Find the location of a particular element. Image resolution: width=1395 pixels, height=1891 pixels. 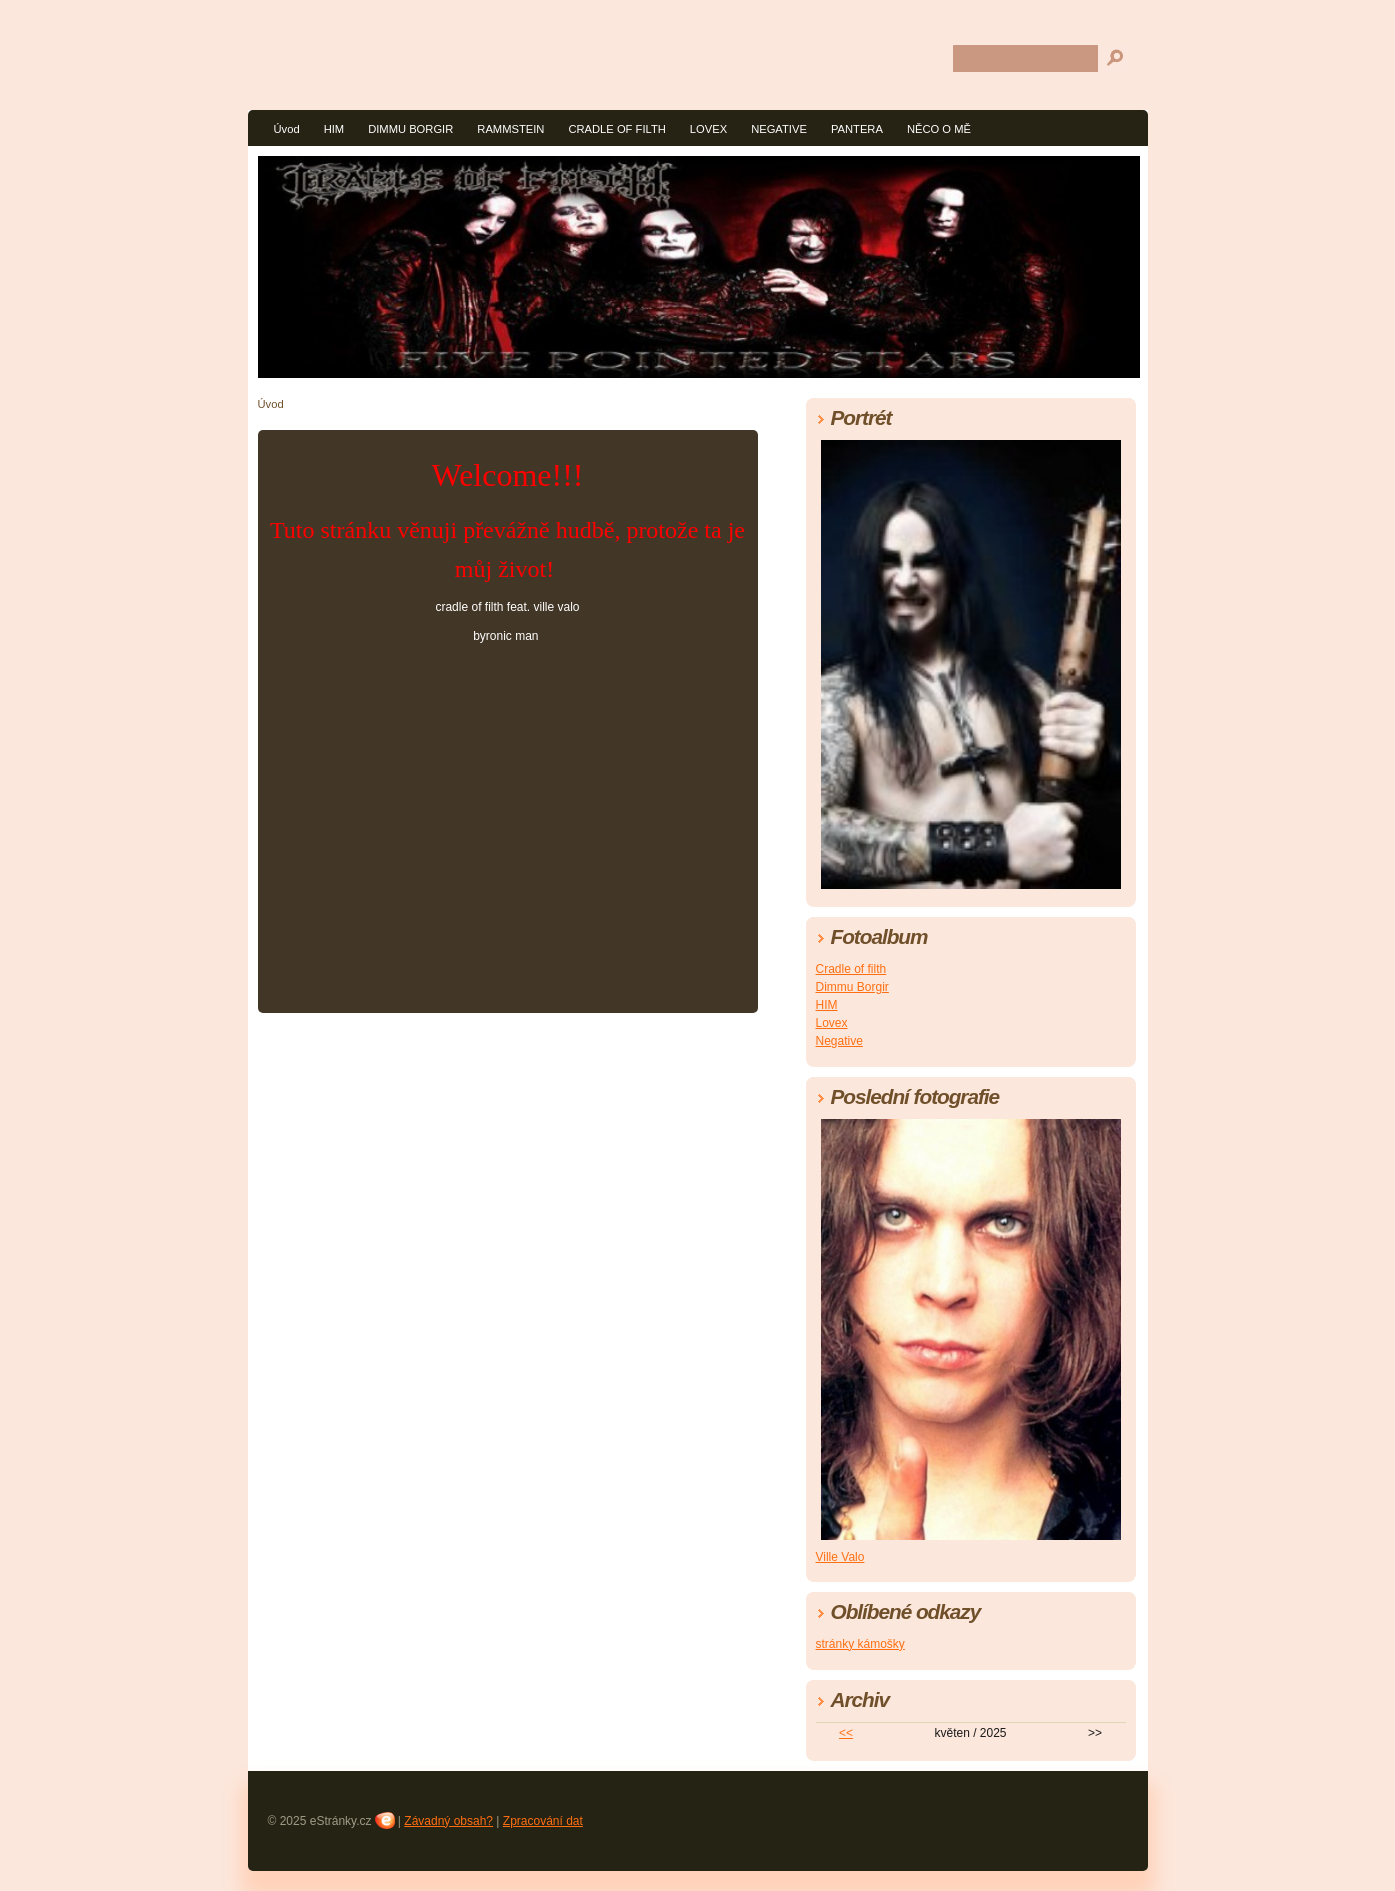

Cradle of filth is located at coordinates (851, 969).